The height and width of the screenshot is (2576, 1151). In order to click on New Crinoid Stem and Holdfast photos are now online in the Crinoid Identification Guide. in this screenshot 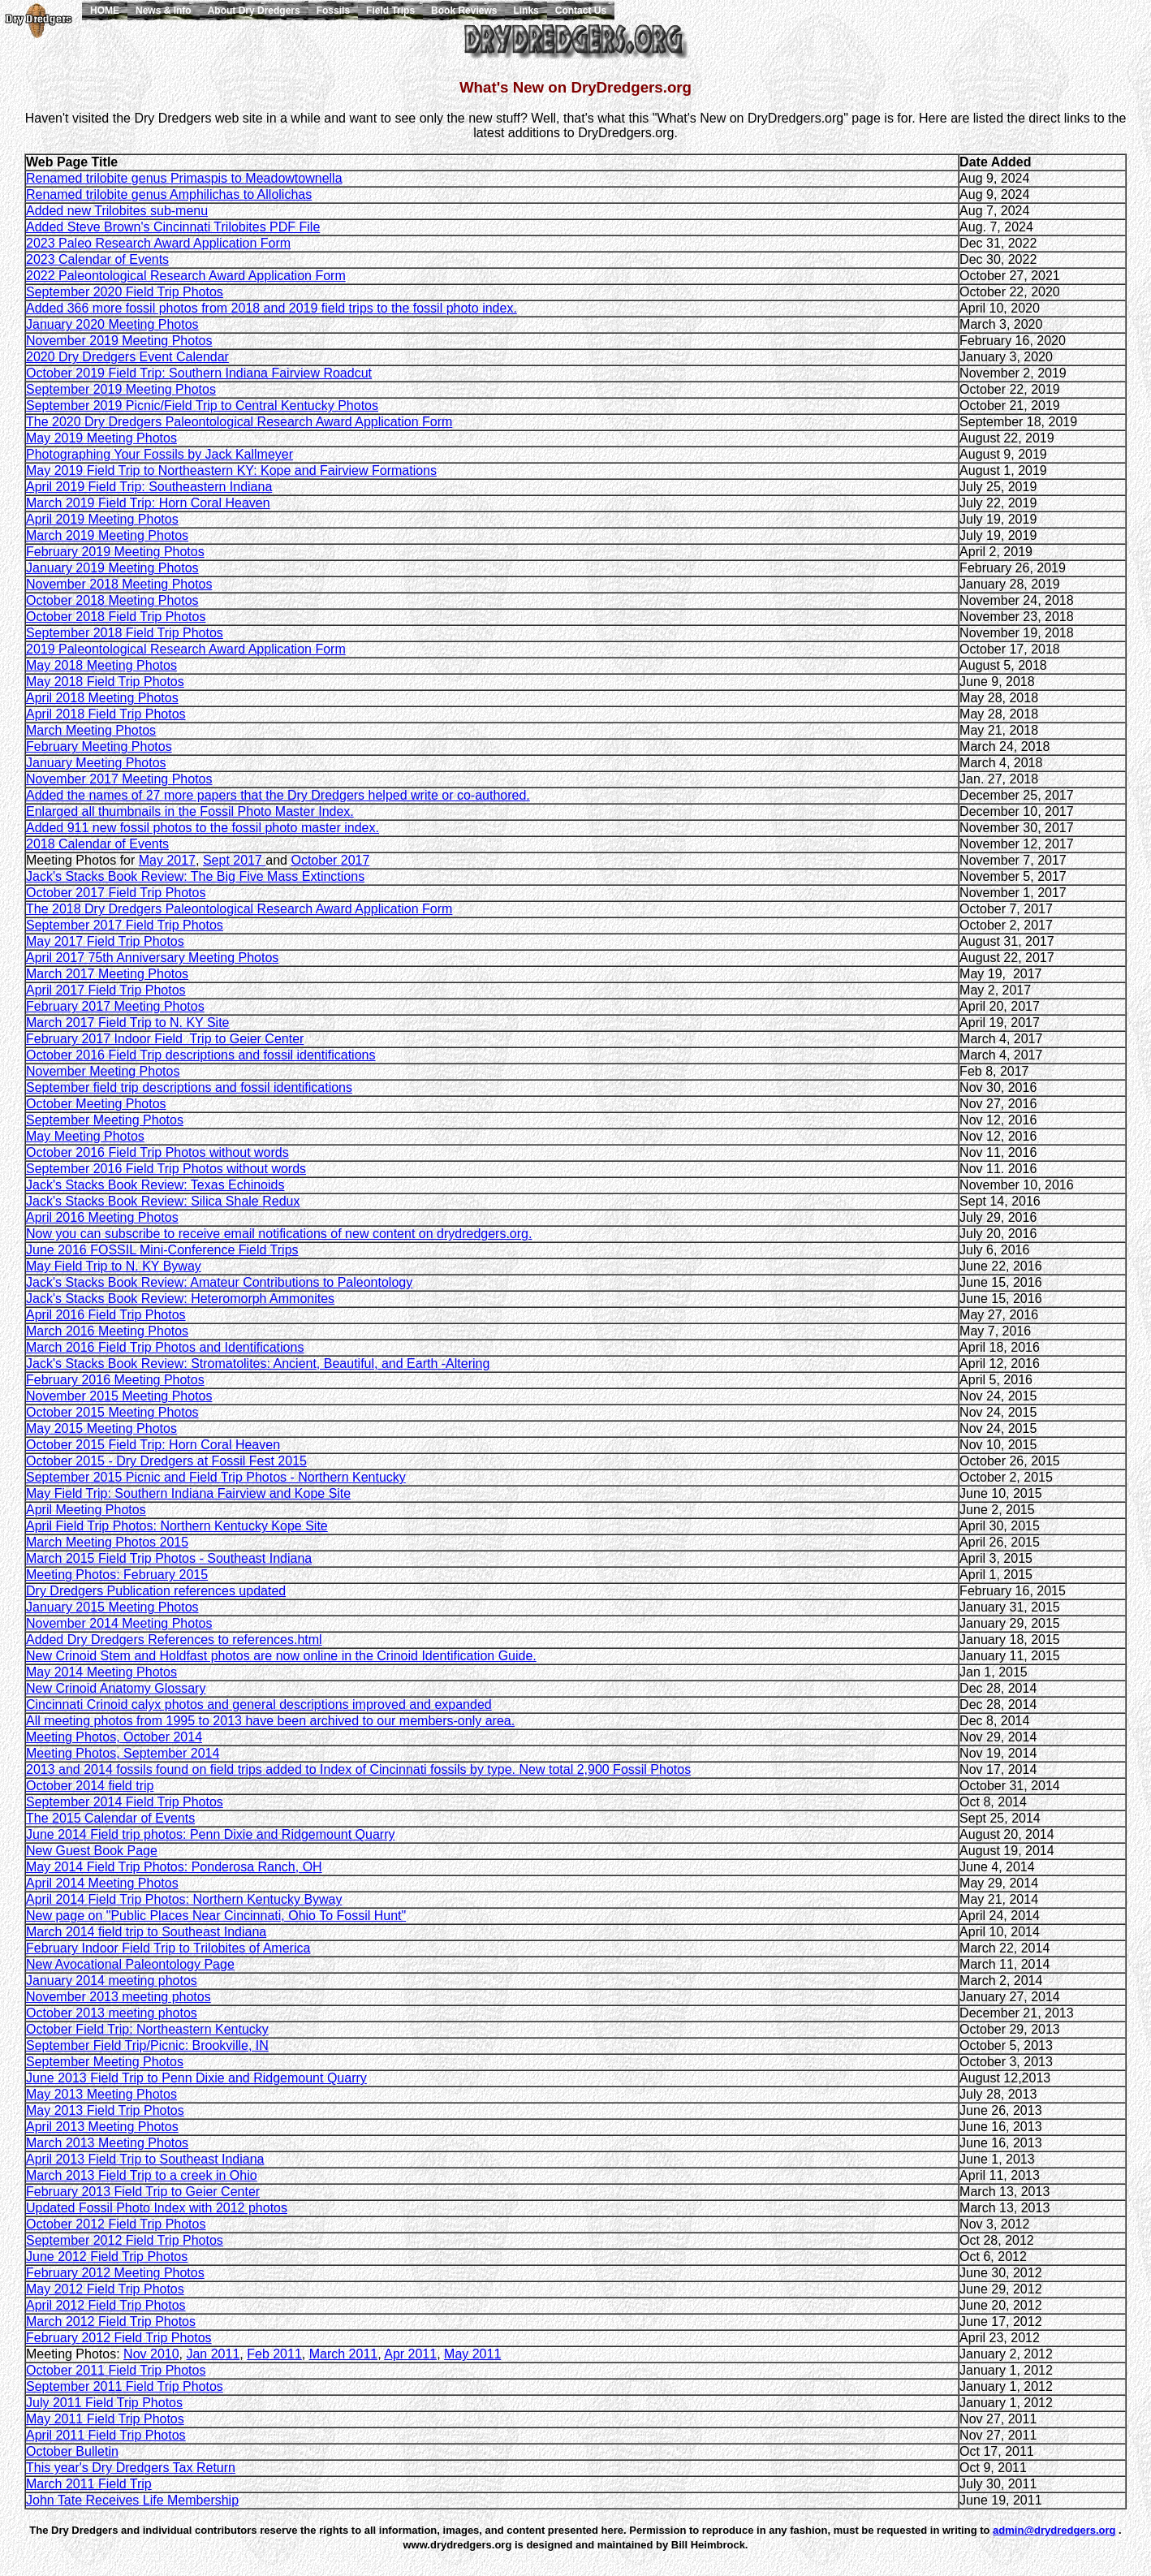, I will do `click(281, 1656)`.